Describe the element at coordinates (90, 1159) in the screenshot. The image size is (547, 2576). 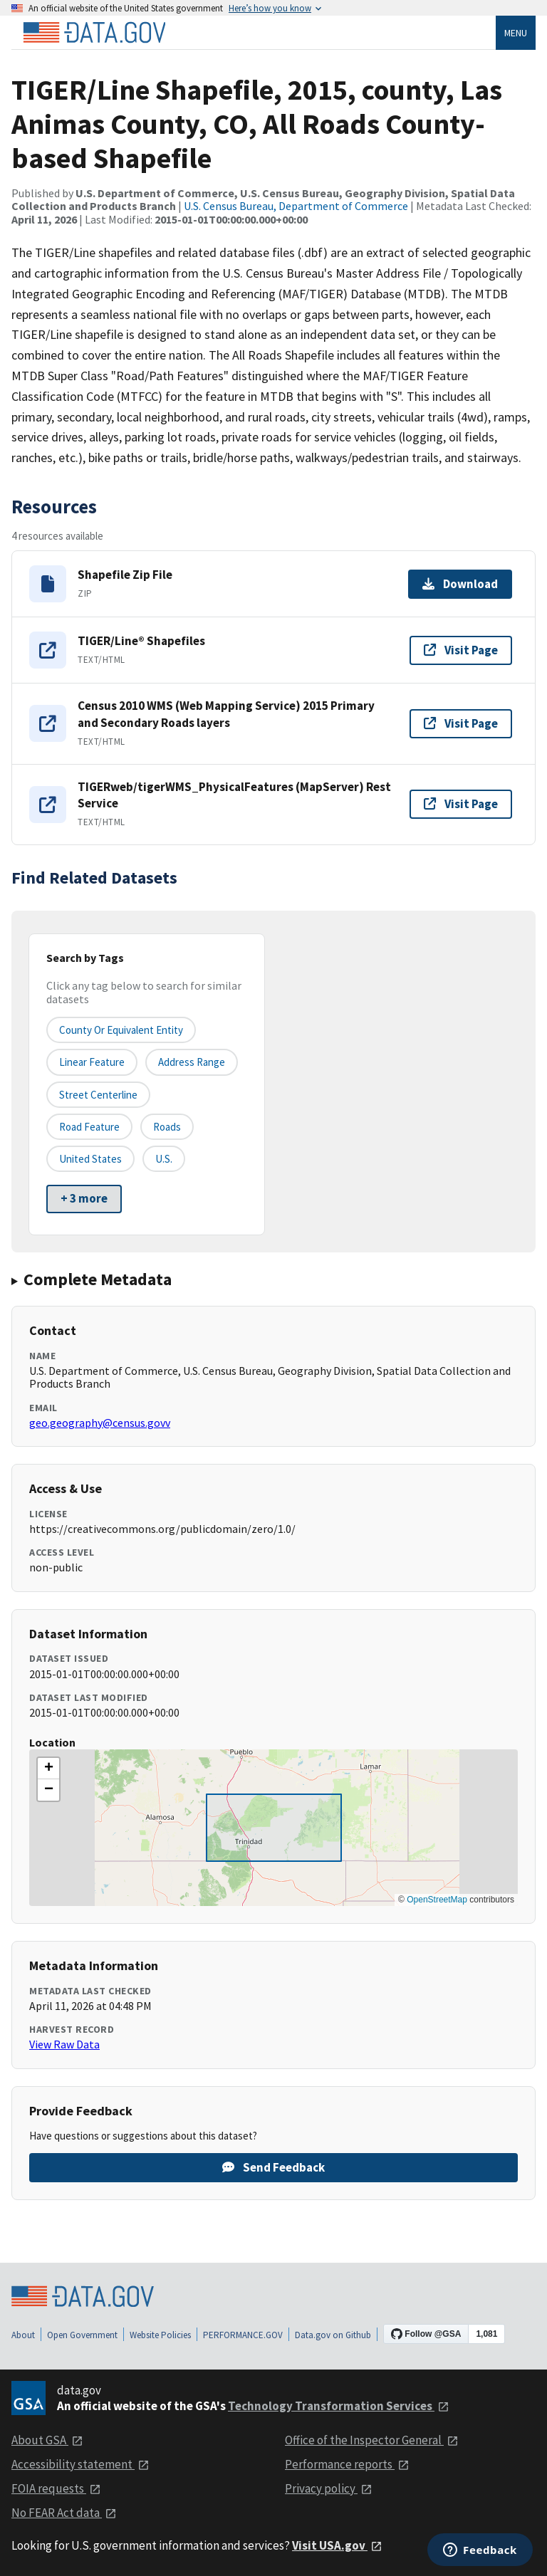
I see `United States` at that location.